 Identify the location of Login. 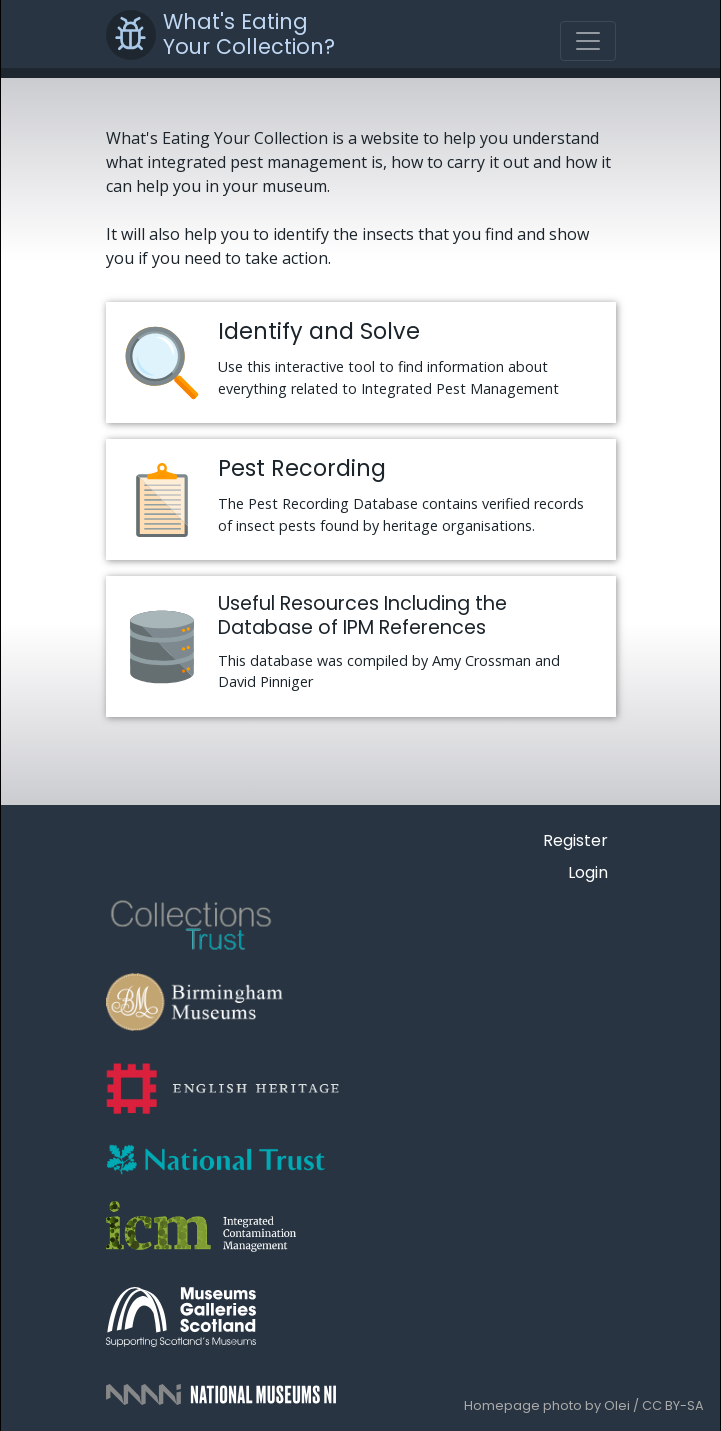
(588, 872).